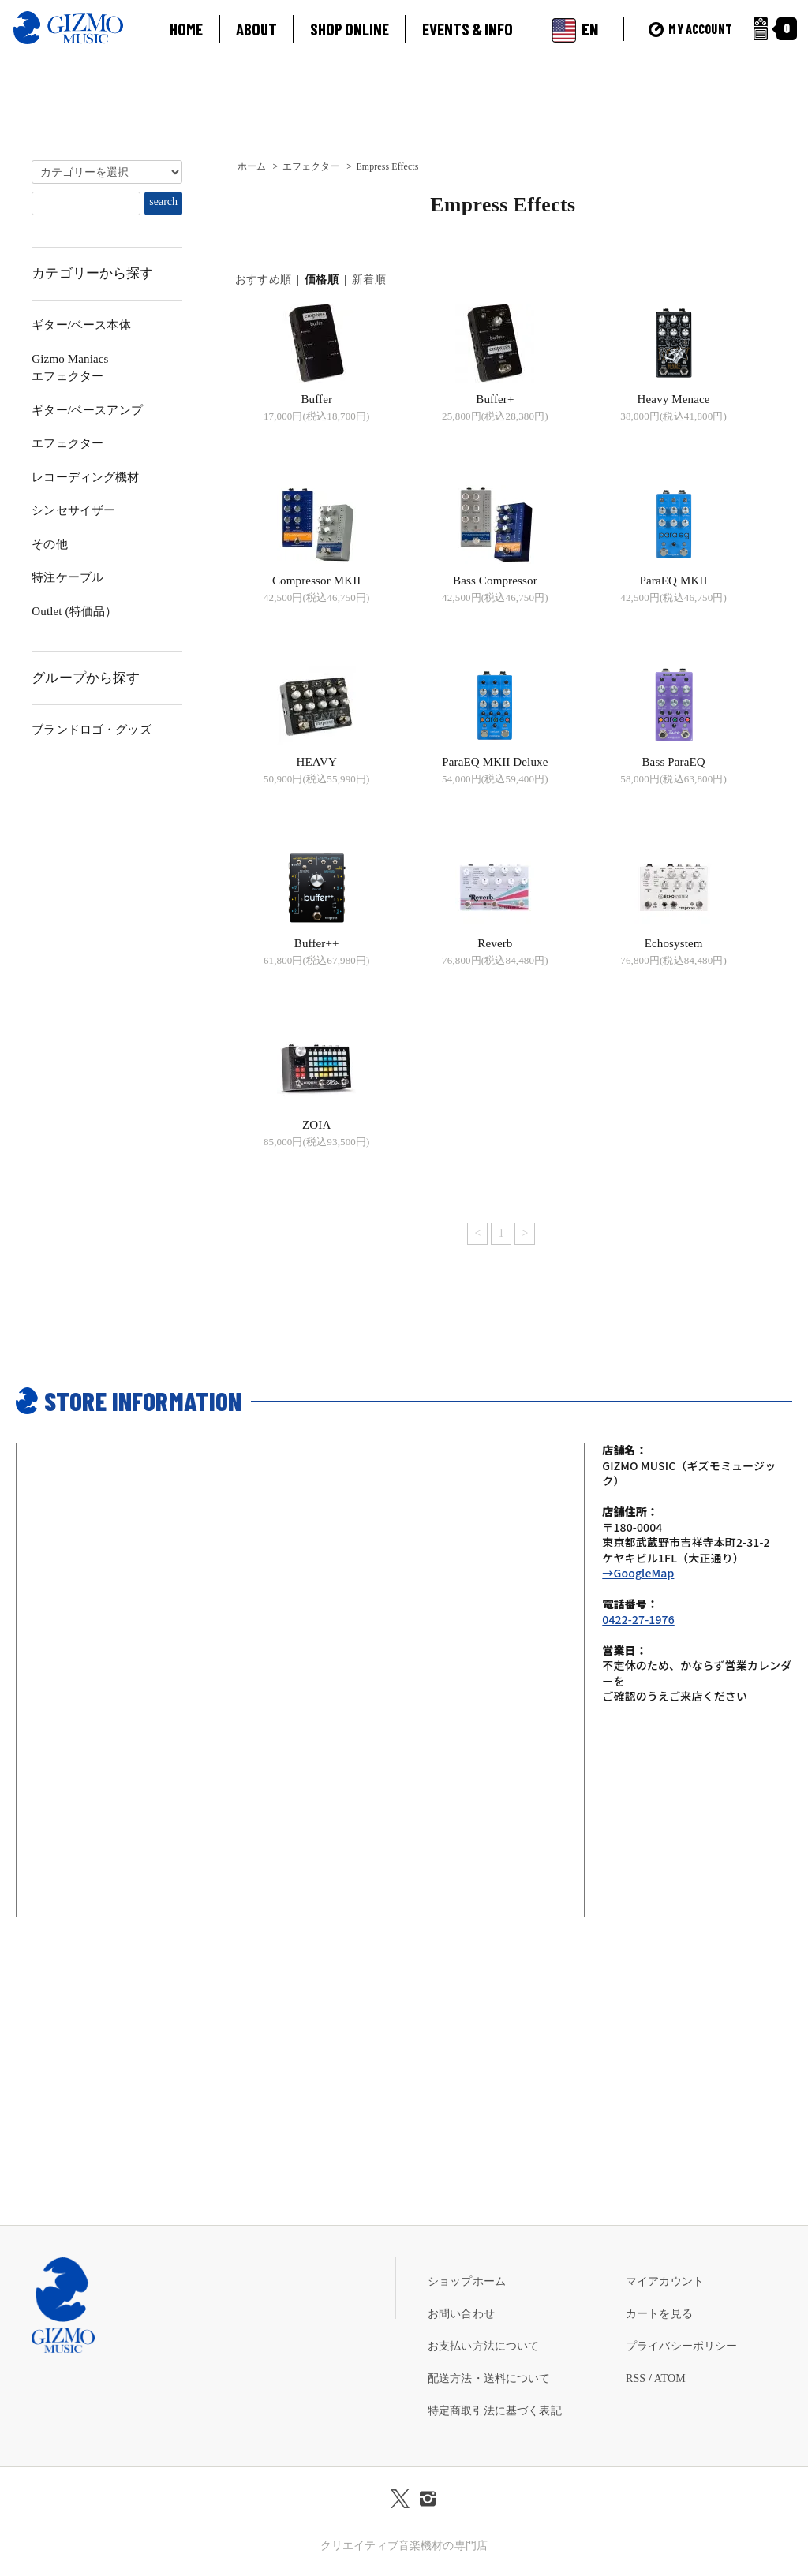 The image size is (808, 2576). What do you see at coordinates (467, 29) in the screenshot?
I see `EVENTS & INFO` at bounding box center [467, 29].